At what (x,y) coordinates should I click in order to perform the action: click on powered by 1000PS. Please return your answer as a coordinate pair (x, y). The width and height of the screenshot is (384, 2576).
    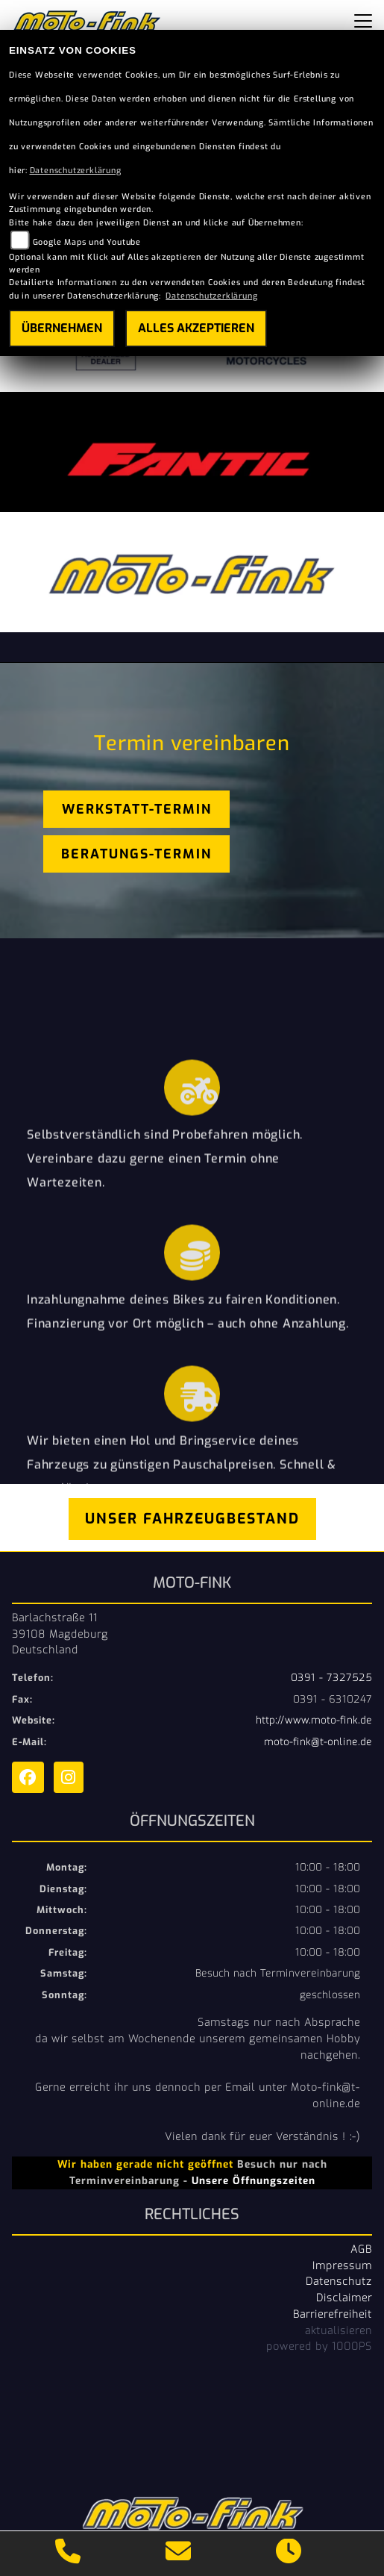
    Looking at the image, I should click on (319, 2346).